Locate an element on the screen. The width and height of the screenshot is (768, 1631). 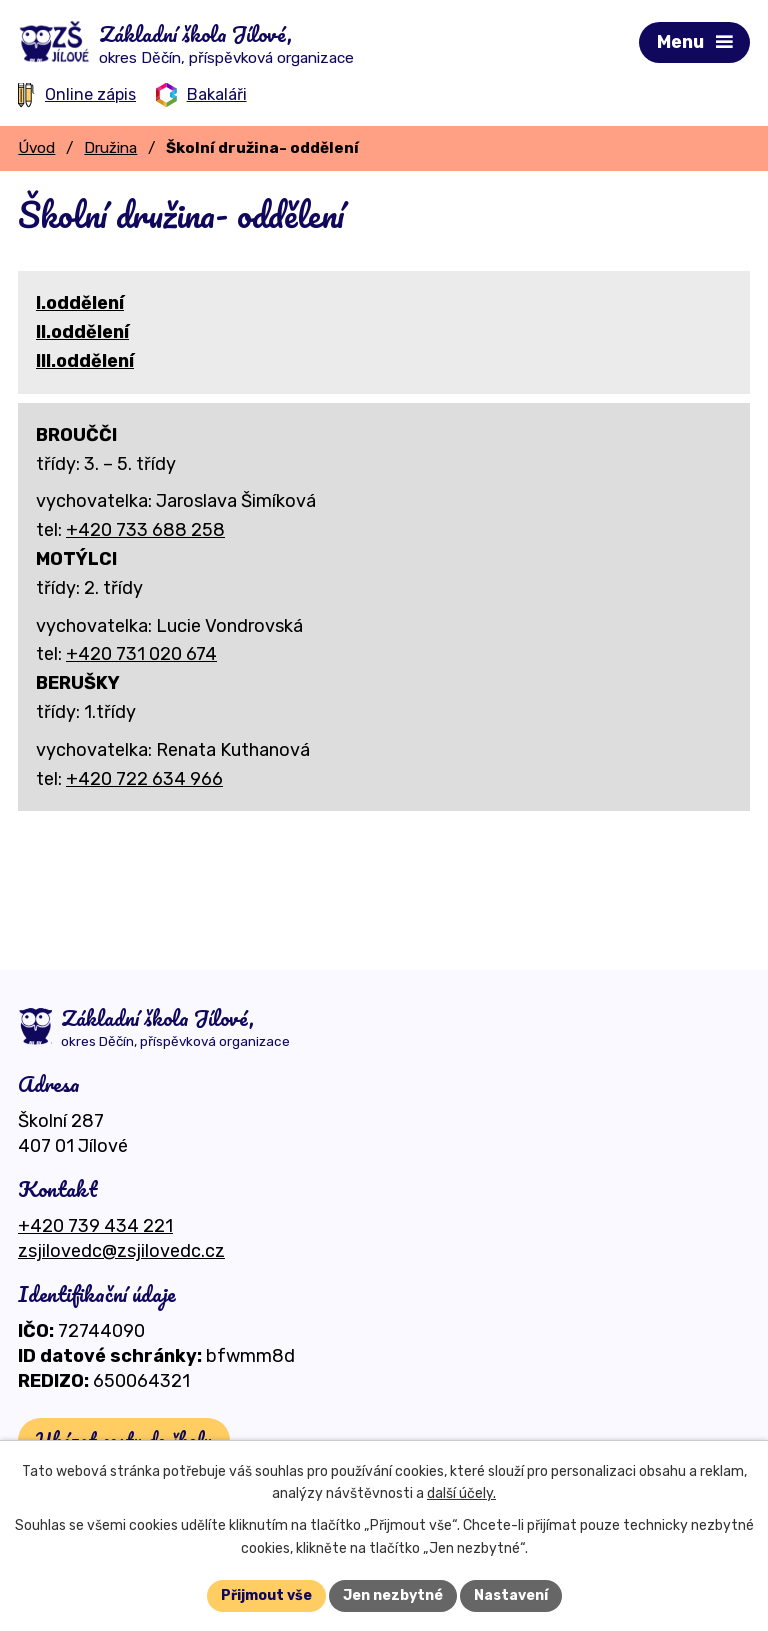
Nastavení is located at coordinates (511, 1595).